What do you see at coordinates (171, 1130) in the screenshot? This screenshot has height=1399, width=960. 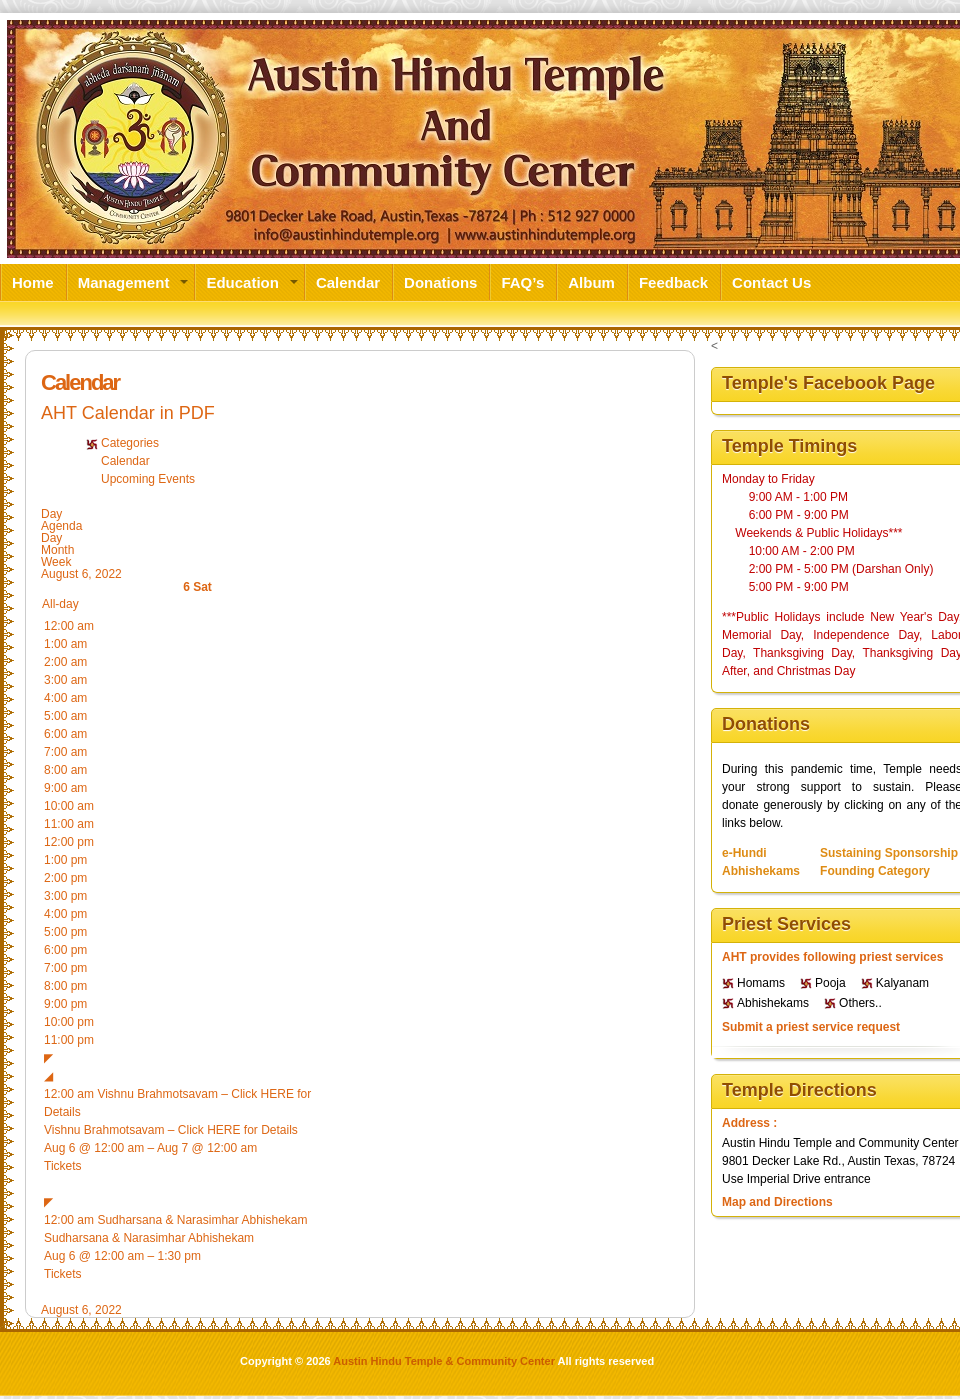 I see `Vishnu Brahmotsavam – Click HERE for Details` at bounding box center [171, 1130].